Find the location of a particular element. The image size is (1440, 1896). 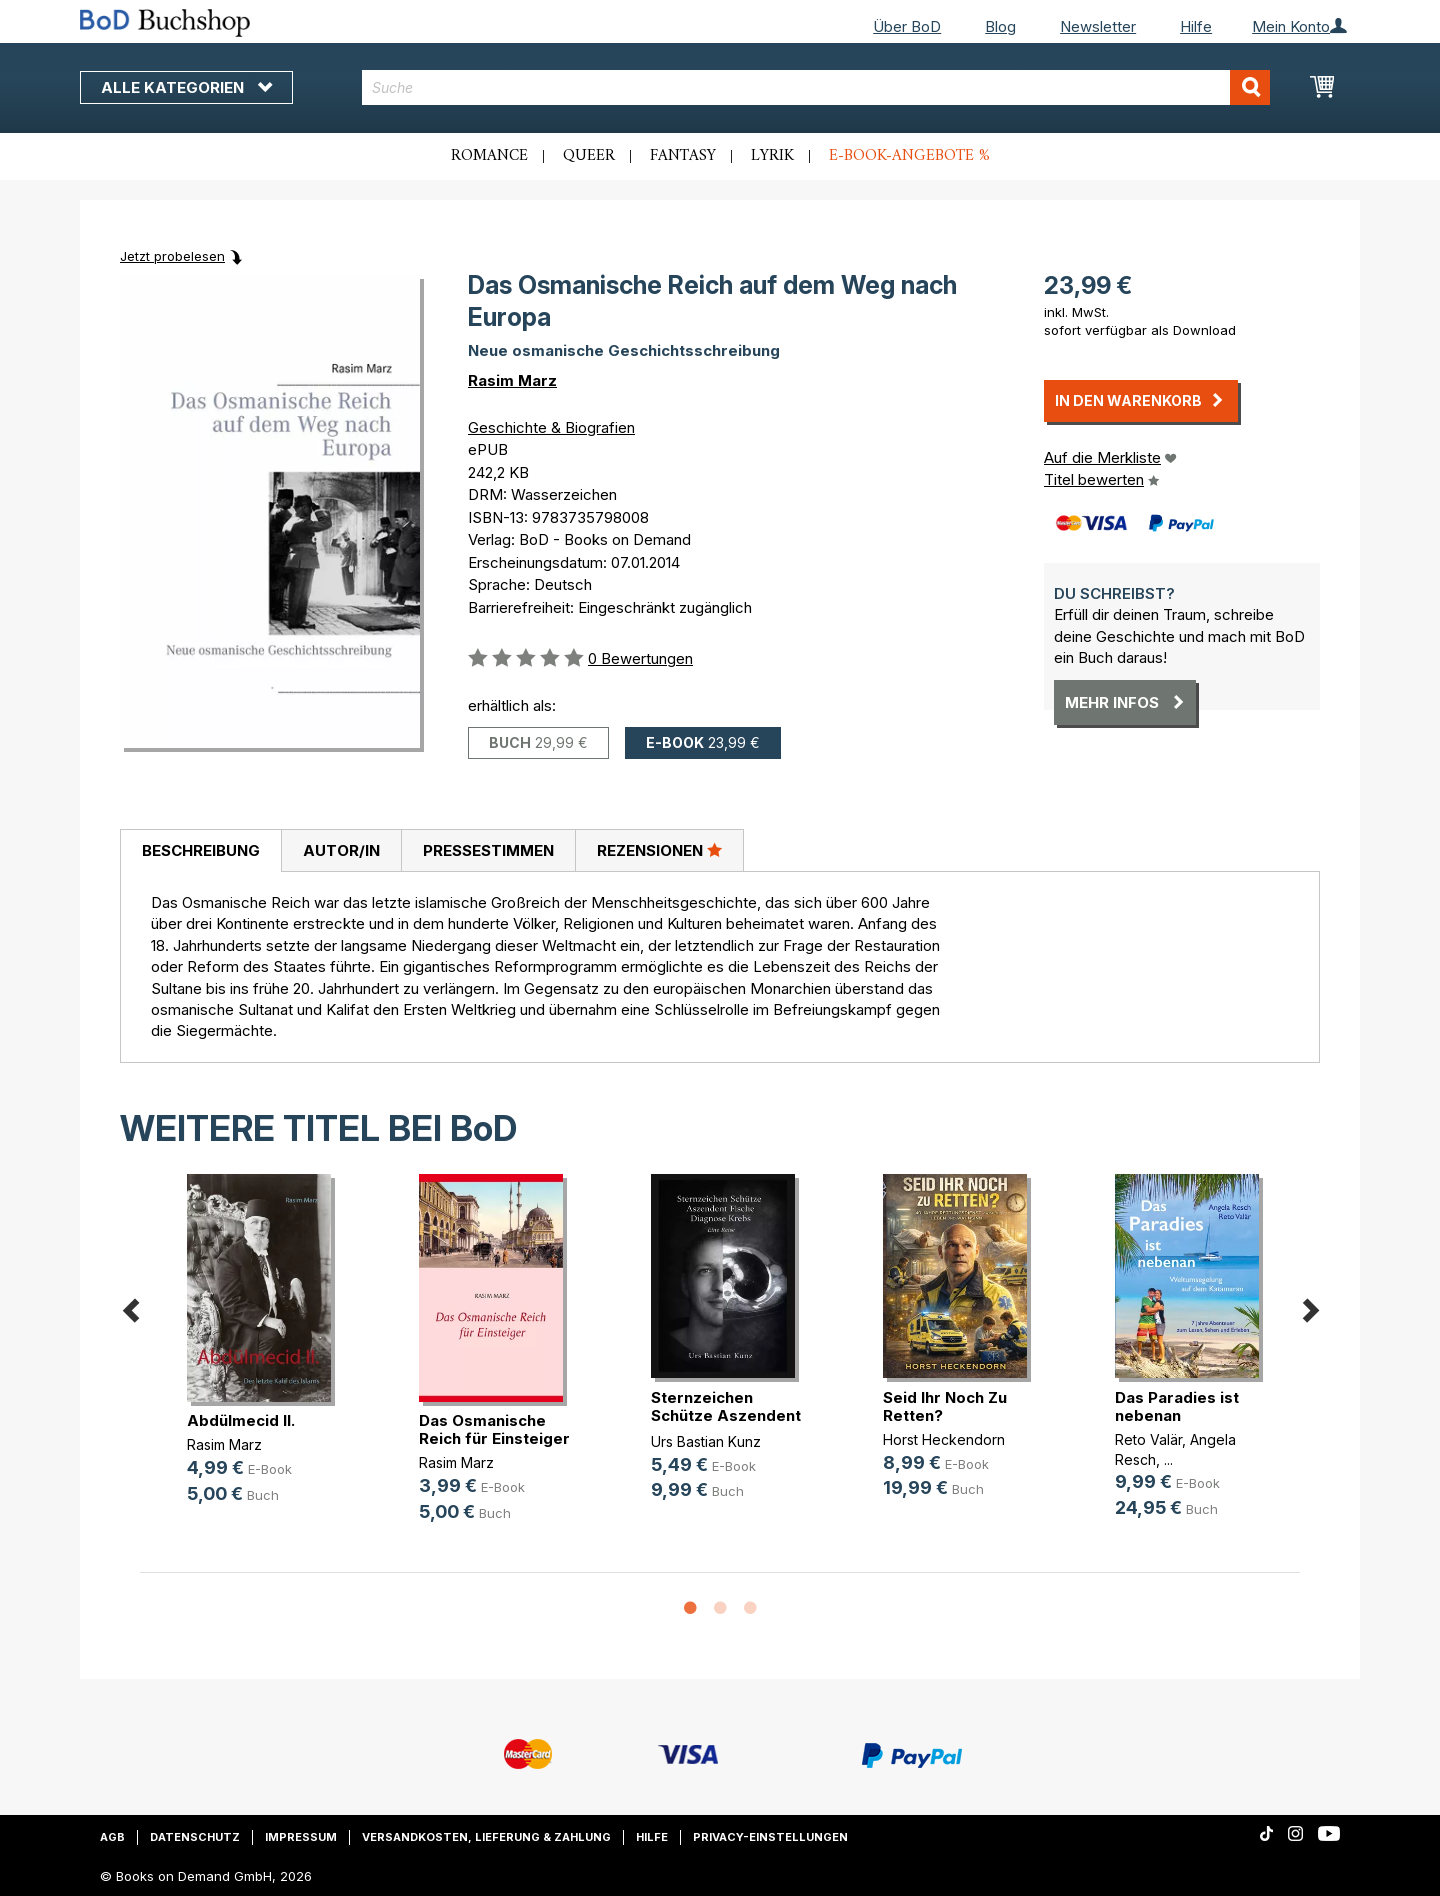

Reto Valär is located at coordinates (1148, 1439).